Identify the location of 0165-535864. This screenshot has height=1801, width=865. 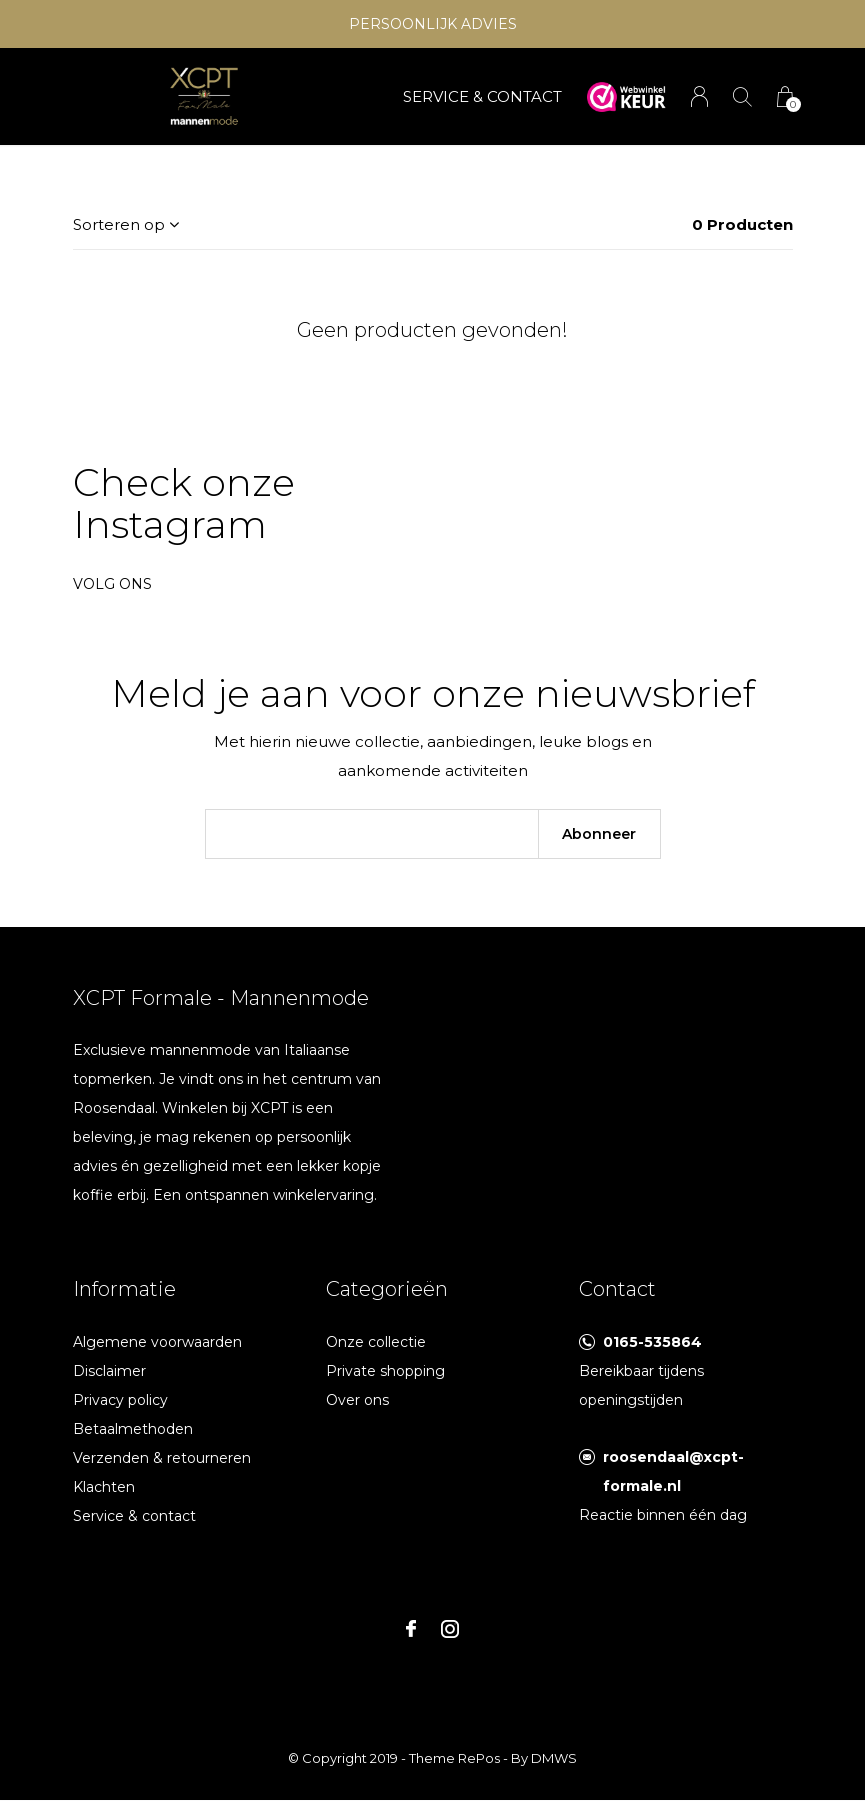
(652, 1342).